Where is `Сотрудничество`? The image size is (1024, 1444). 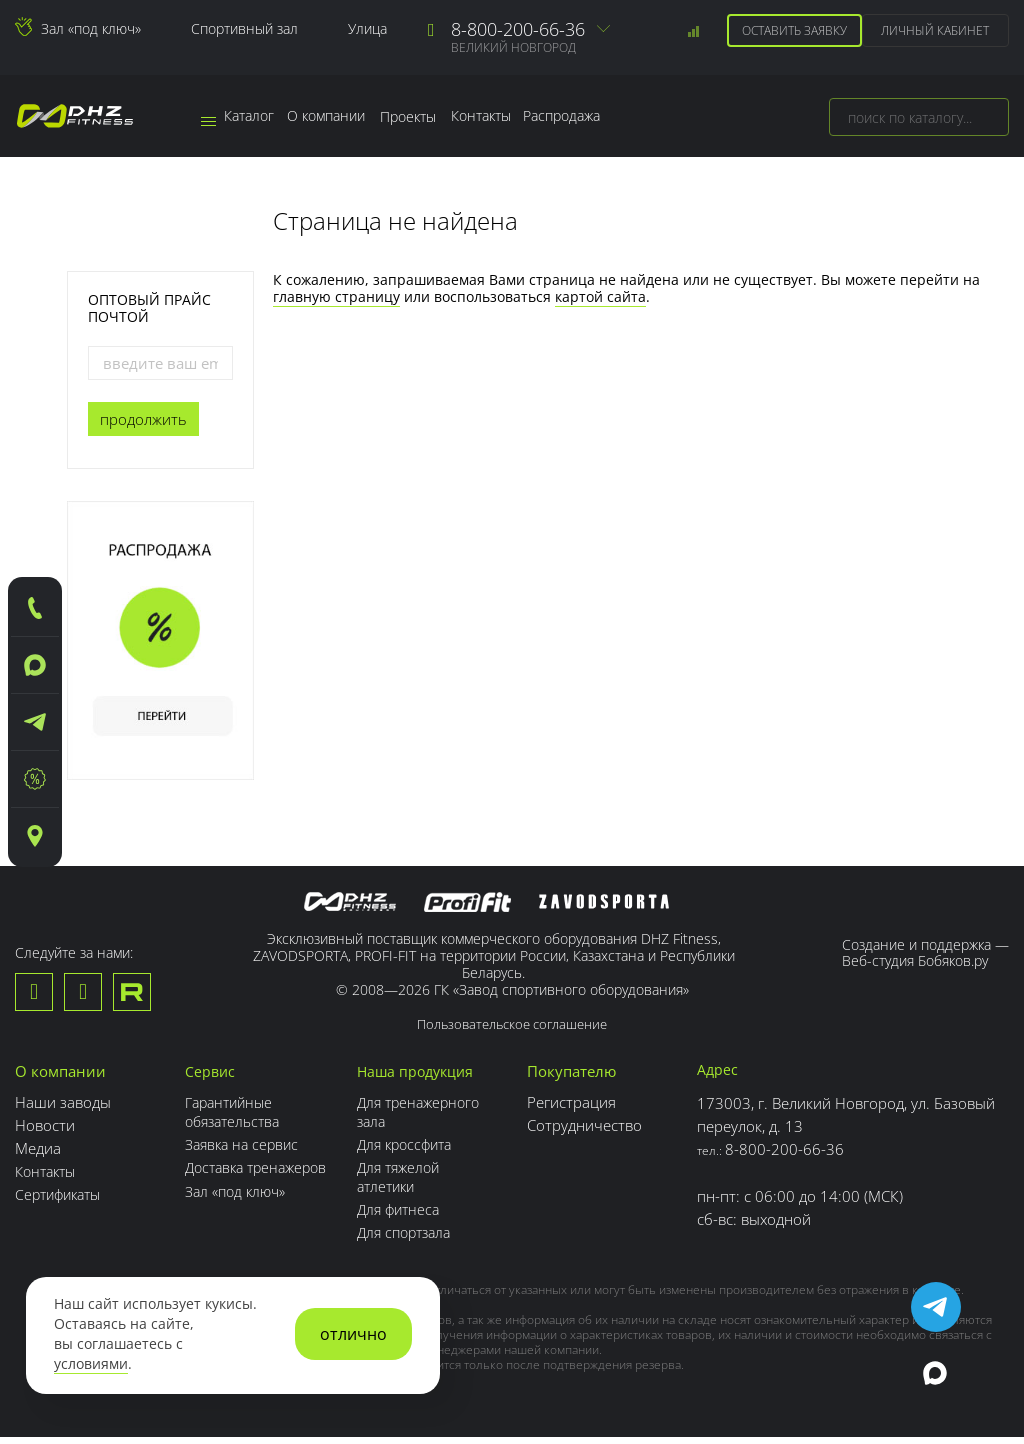 Сотрудничество is located at coordinates (592, 1135).